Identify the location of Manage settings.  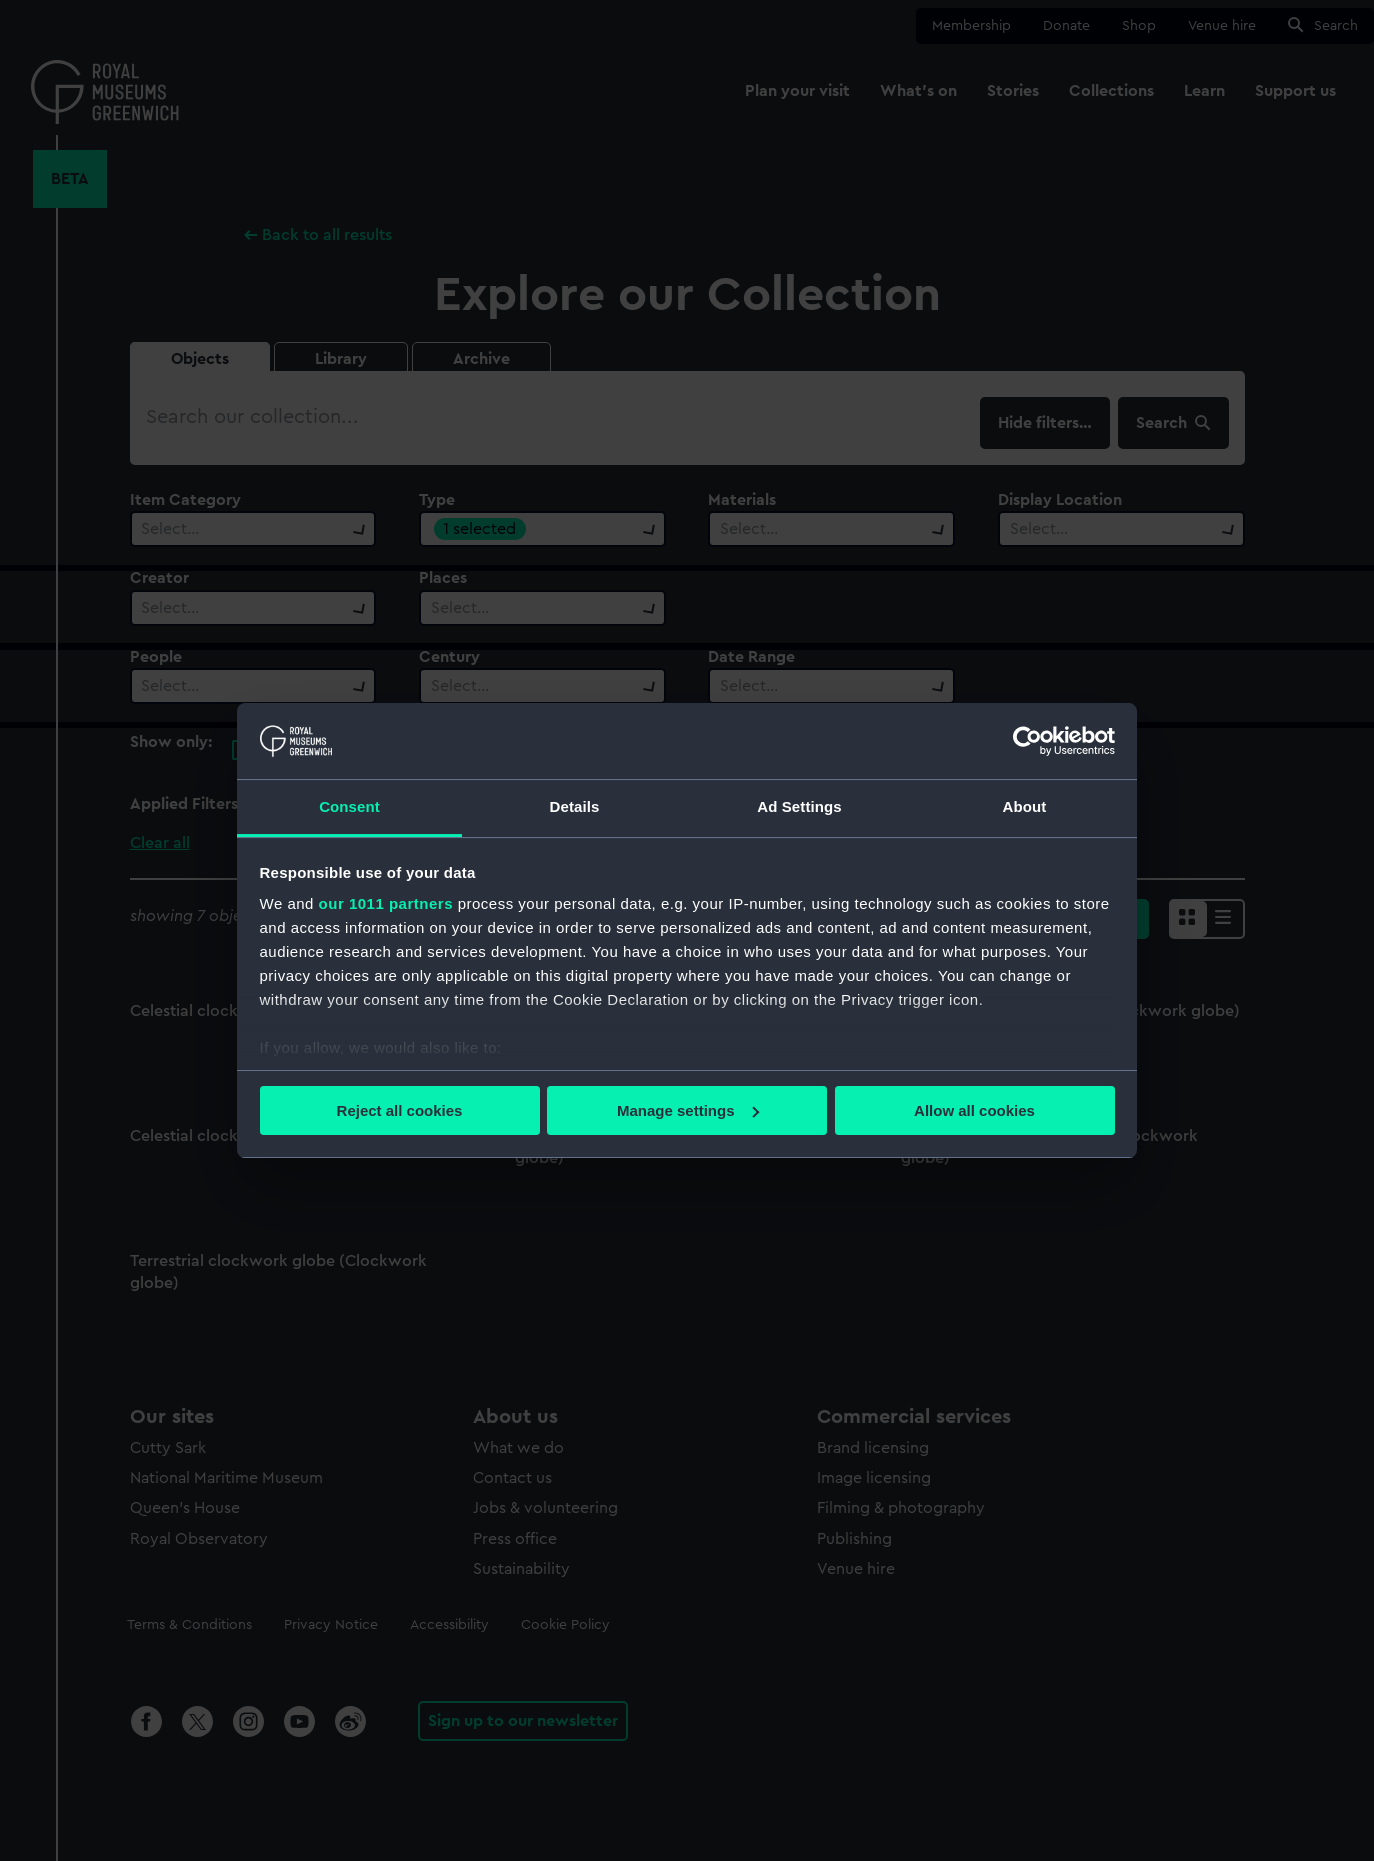
(688, 1110).